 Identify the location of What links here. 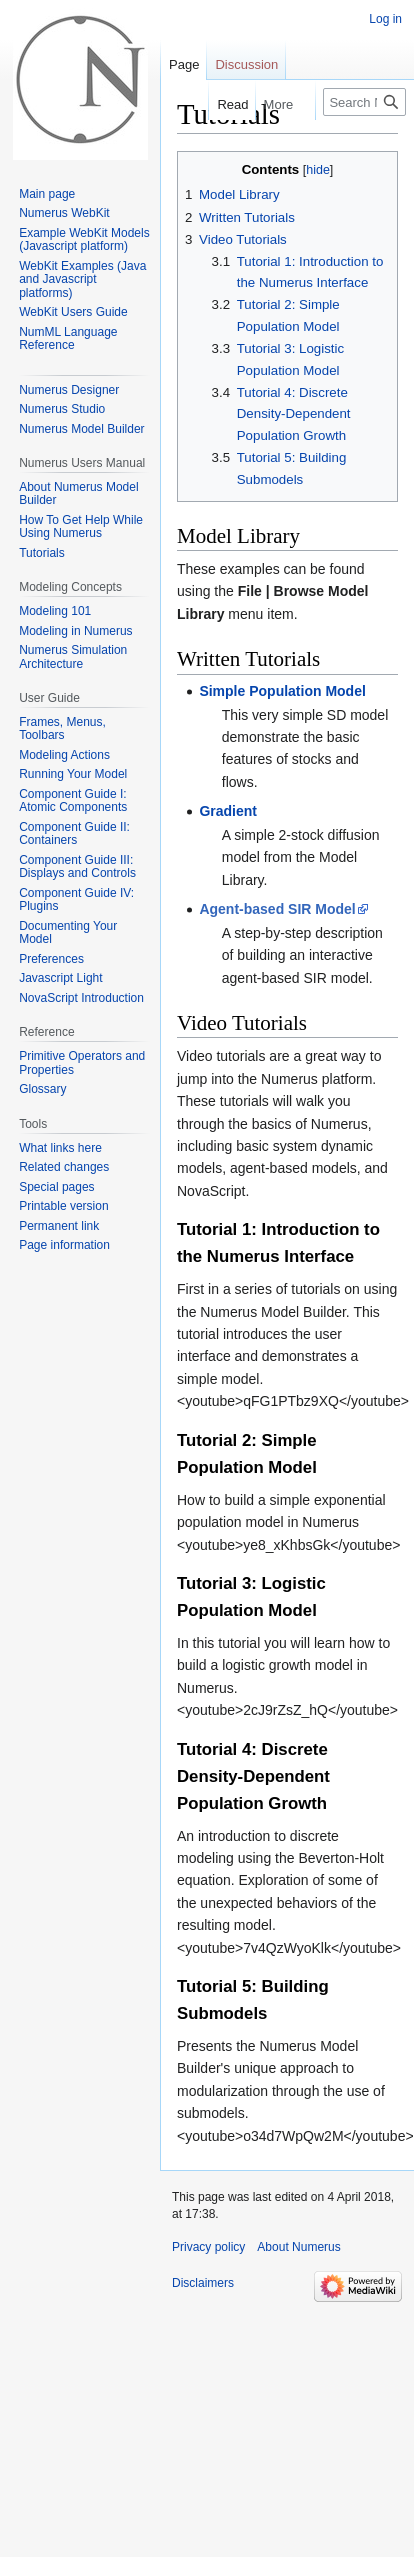
(60, 1148).